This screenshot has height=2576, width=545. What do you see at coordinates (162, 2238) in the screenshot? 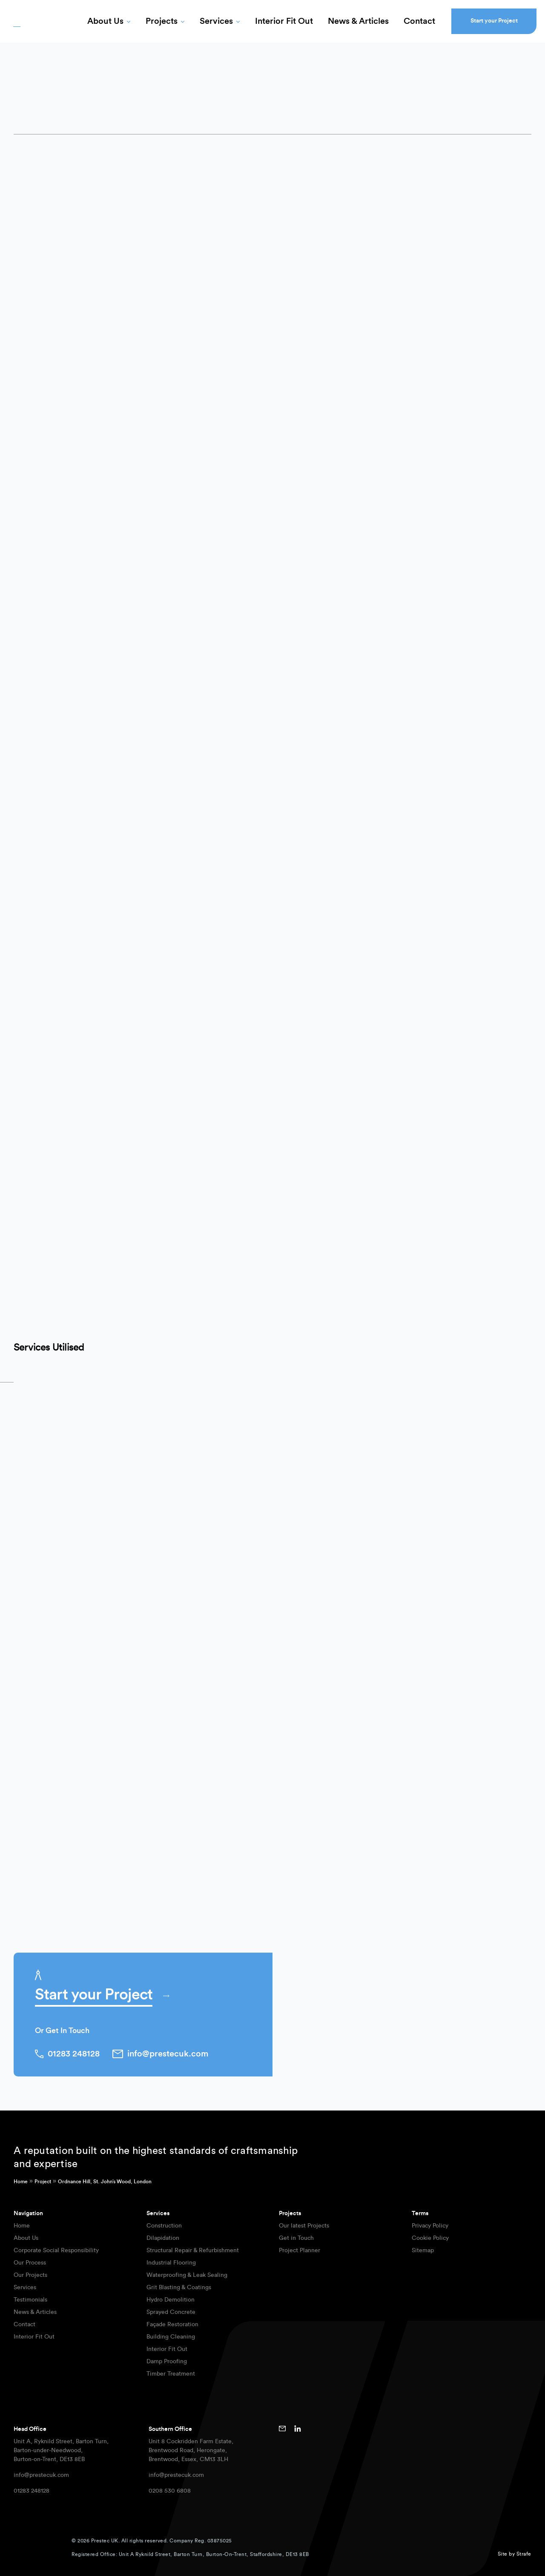
I see `Dilapidation` at bounding box center [162, 2238].